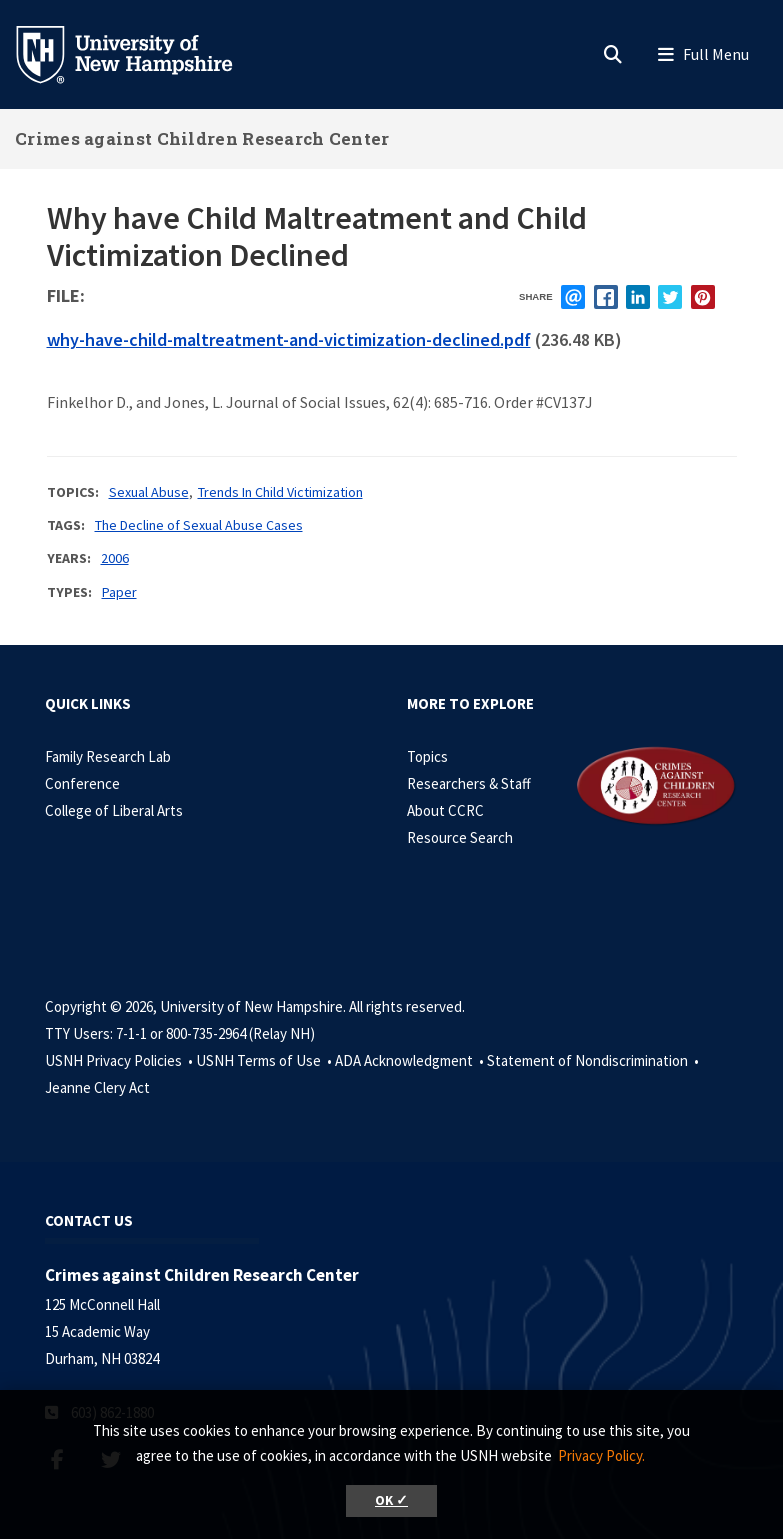 This screenshot has height=1539, width=783. I want to click on About CCRC, so click(445, 810).